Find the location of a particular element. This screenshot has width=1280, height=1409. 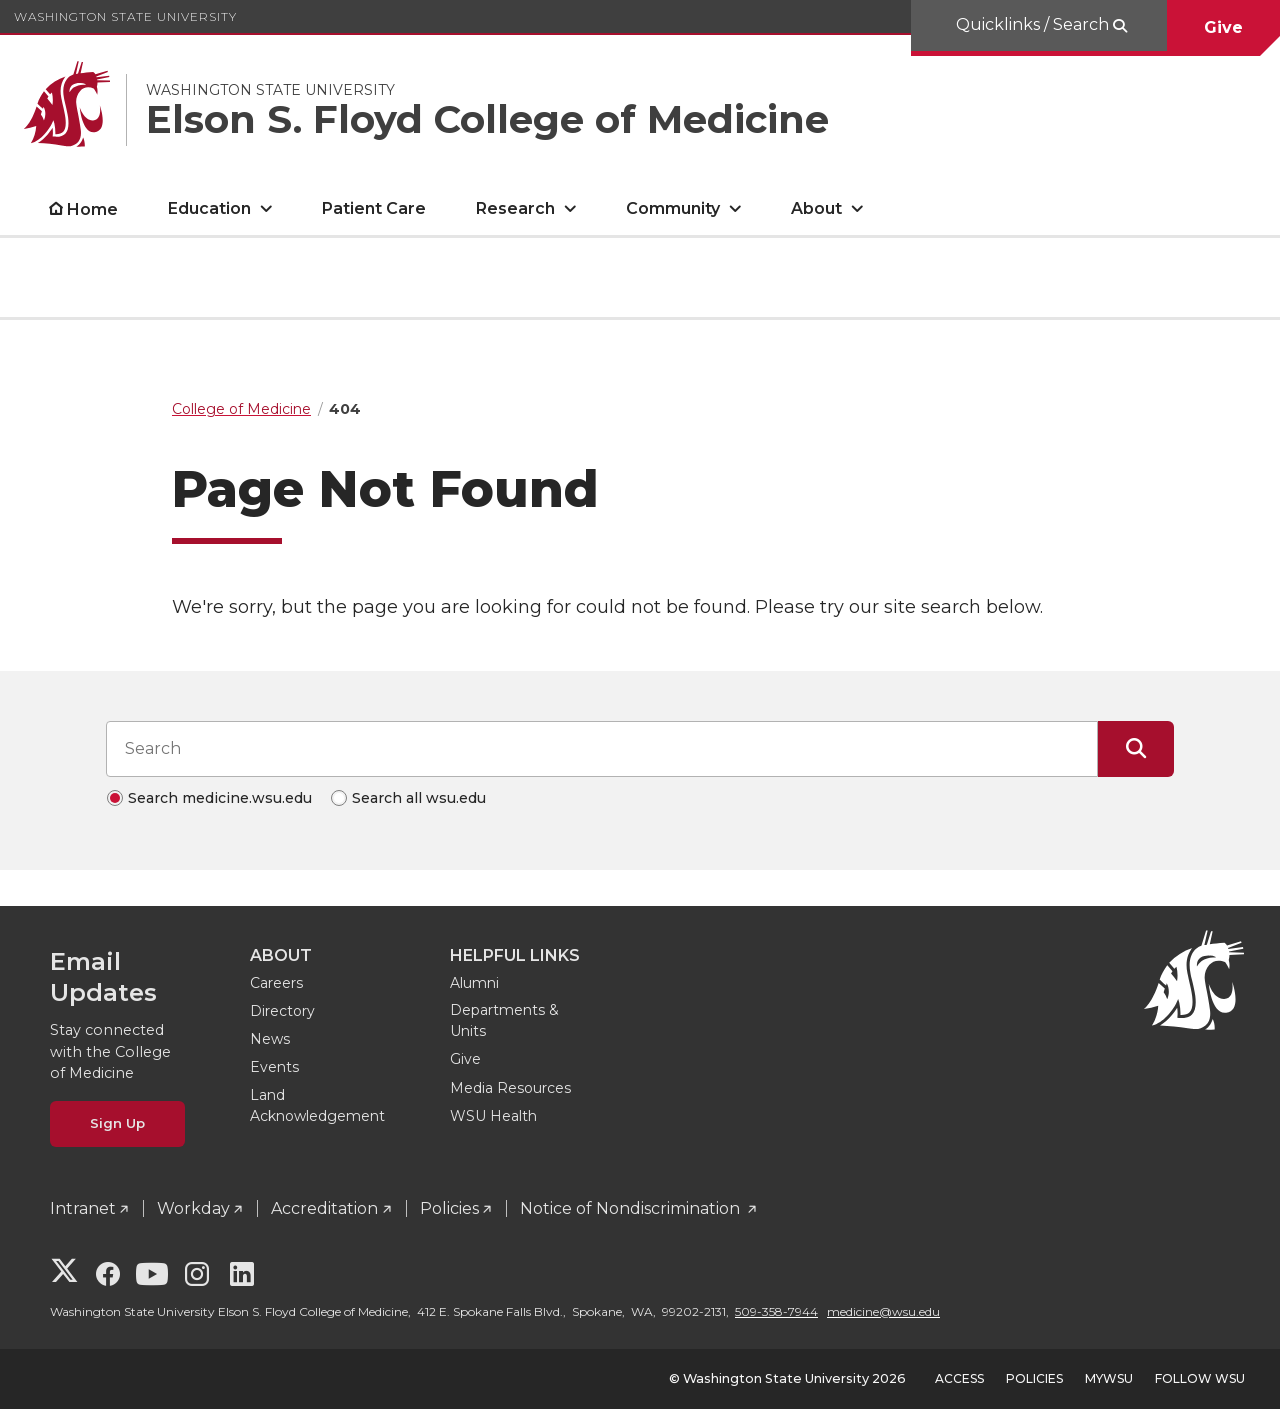

Departments & Units is located at coordinates (504, 1020).